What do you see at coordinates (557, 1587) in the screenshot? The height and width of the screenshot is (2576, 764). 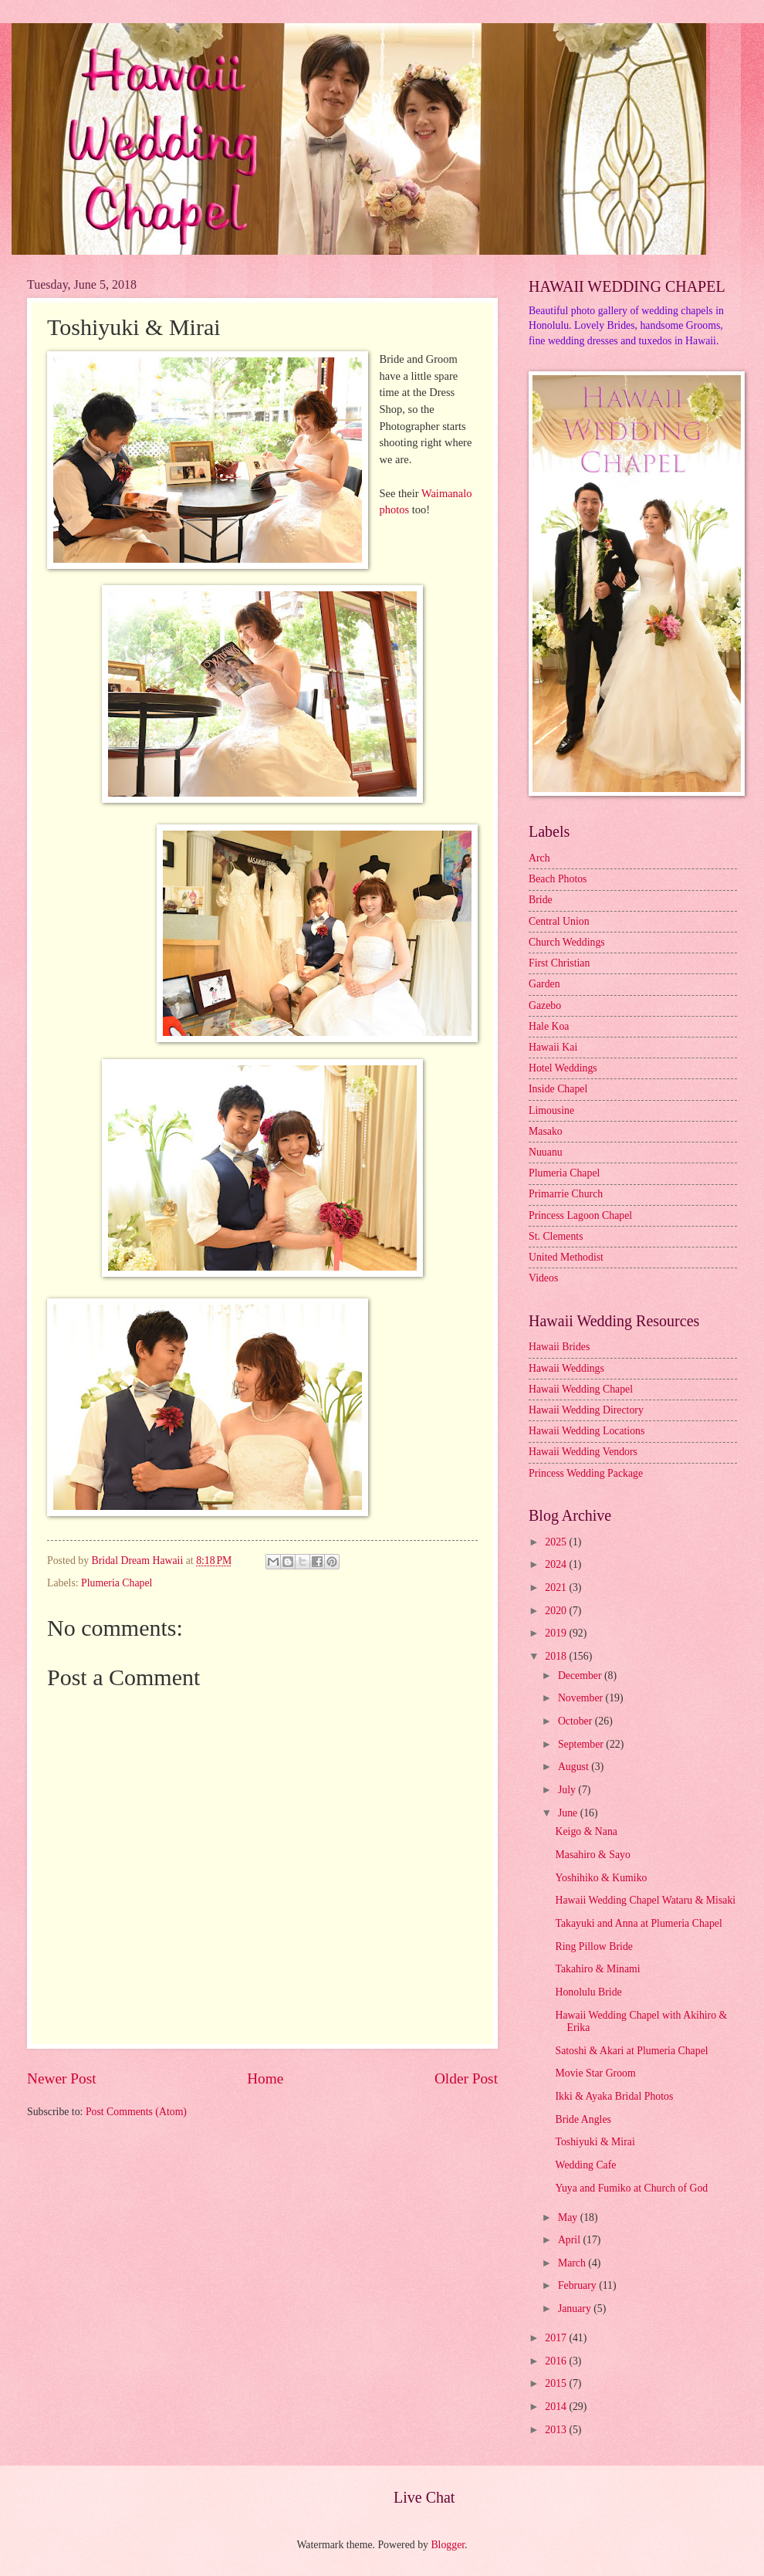 I see `2021` at bounding box center [557, 1587].